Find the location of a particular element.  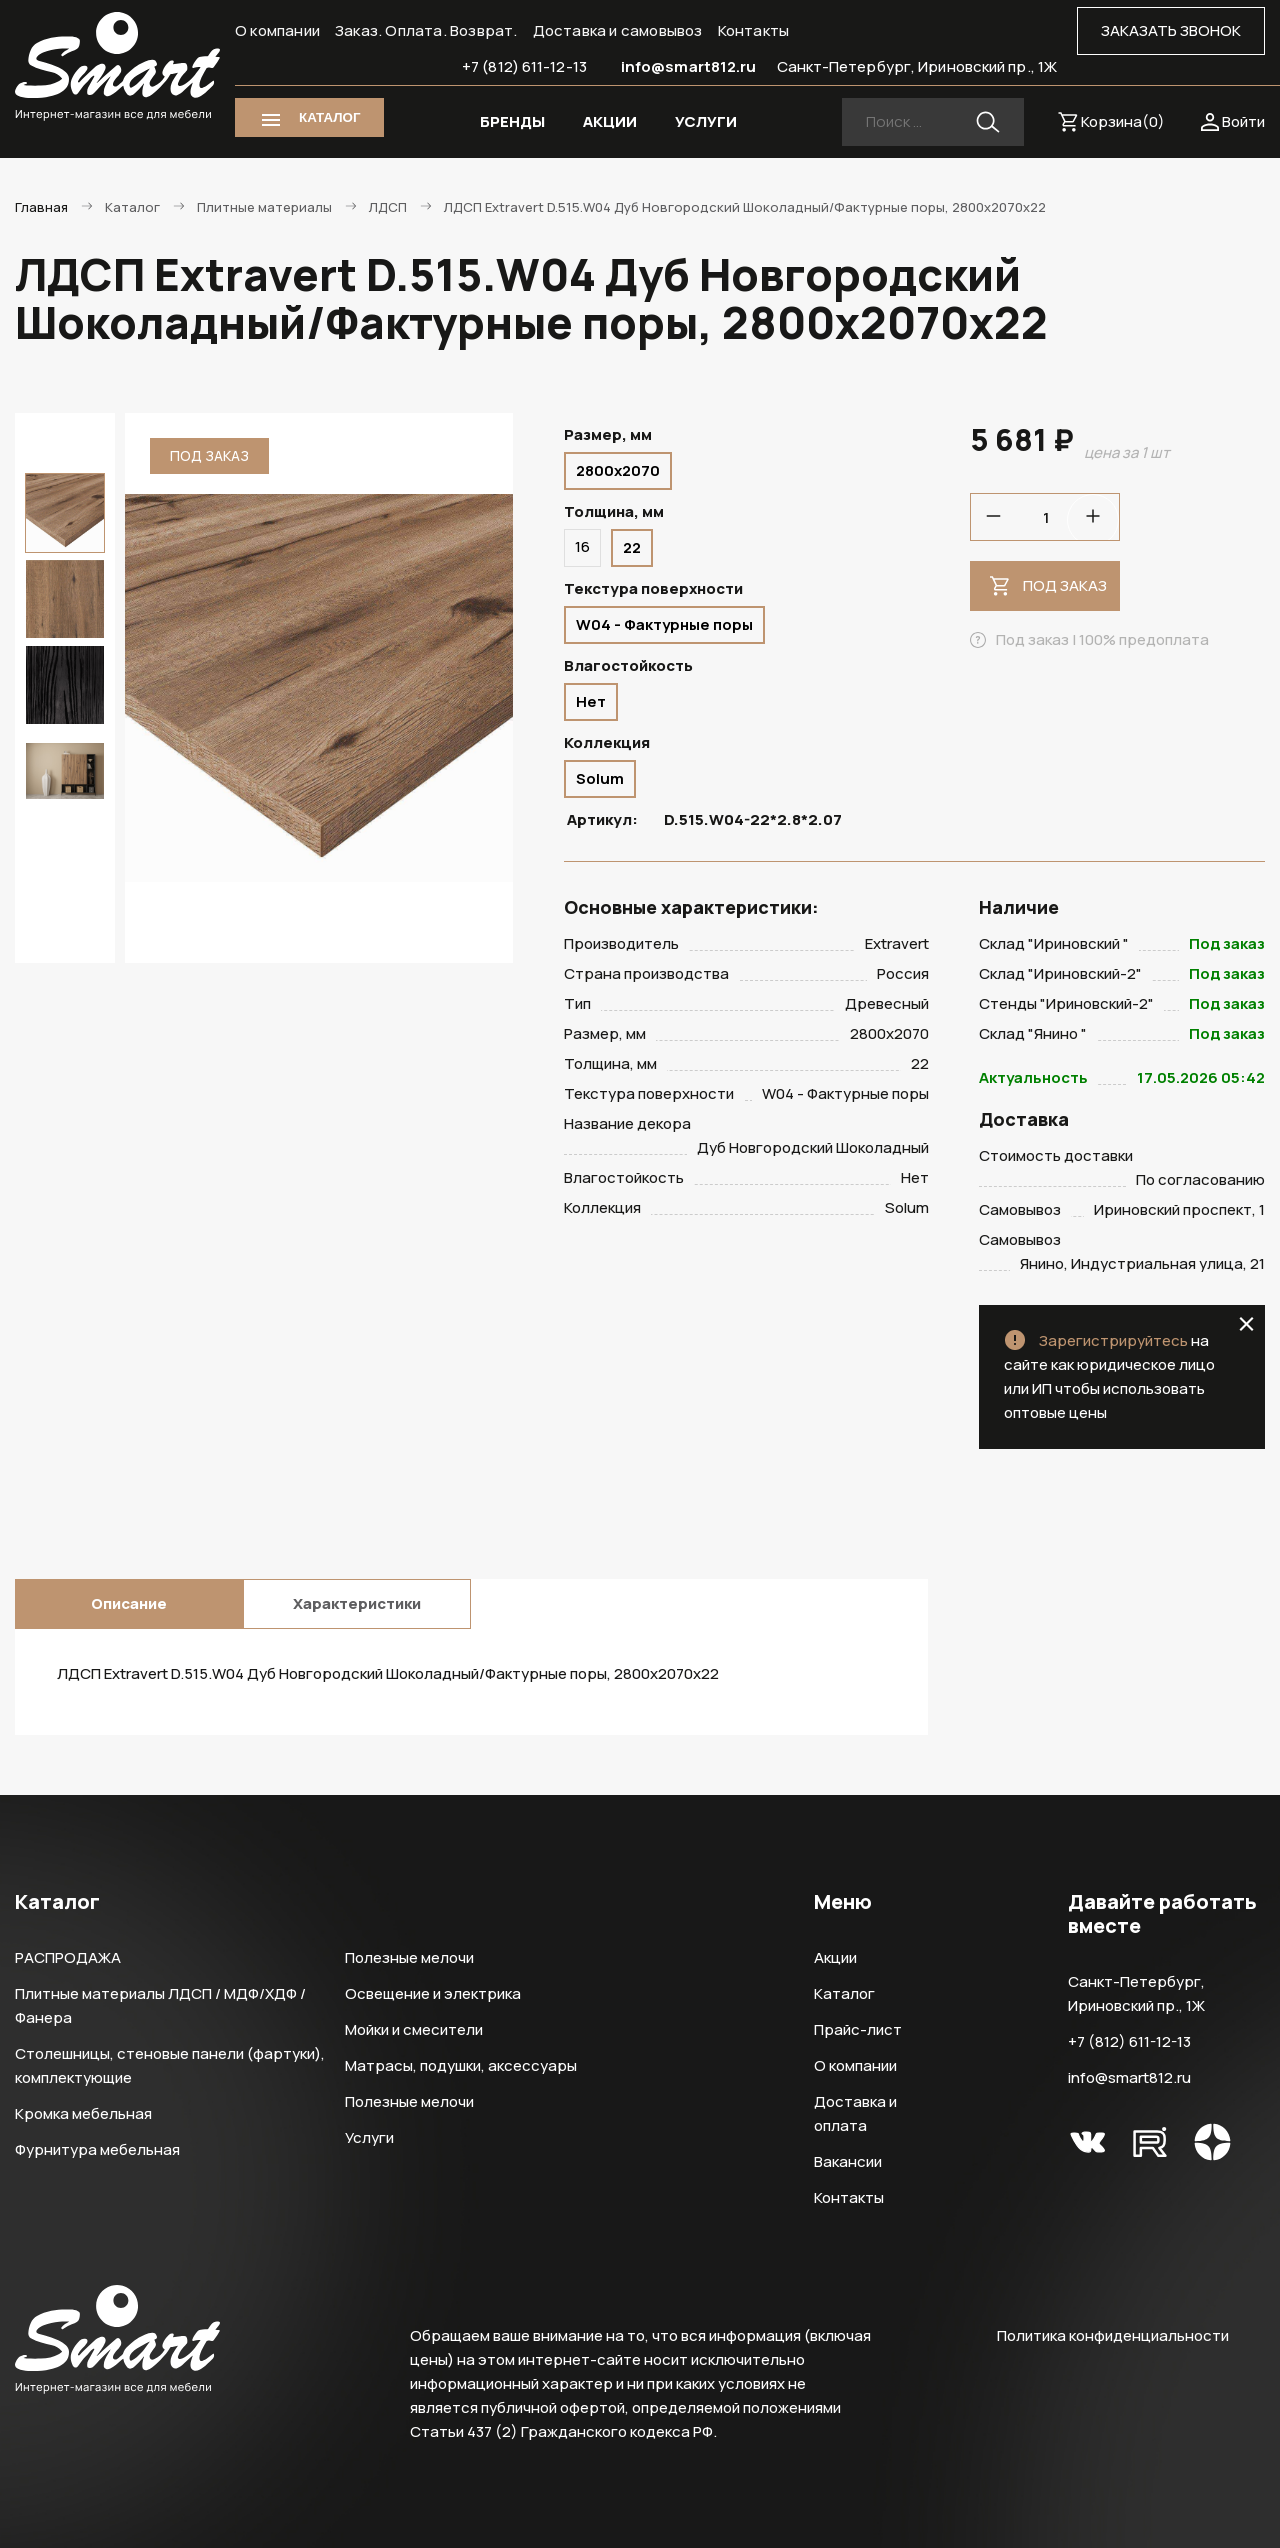

close is located at coordinates (1246, 1324).